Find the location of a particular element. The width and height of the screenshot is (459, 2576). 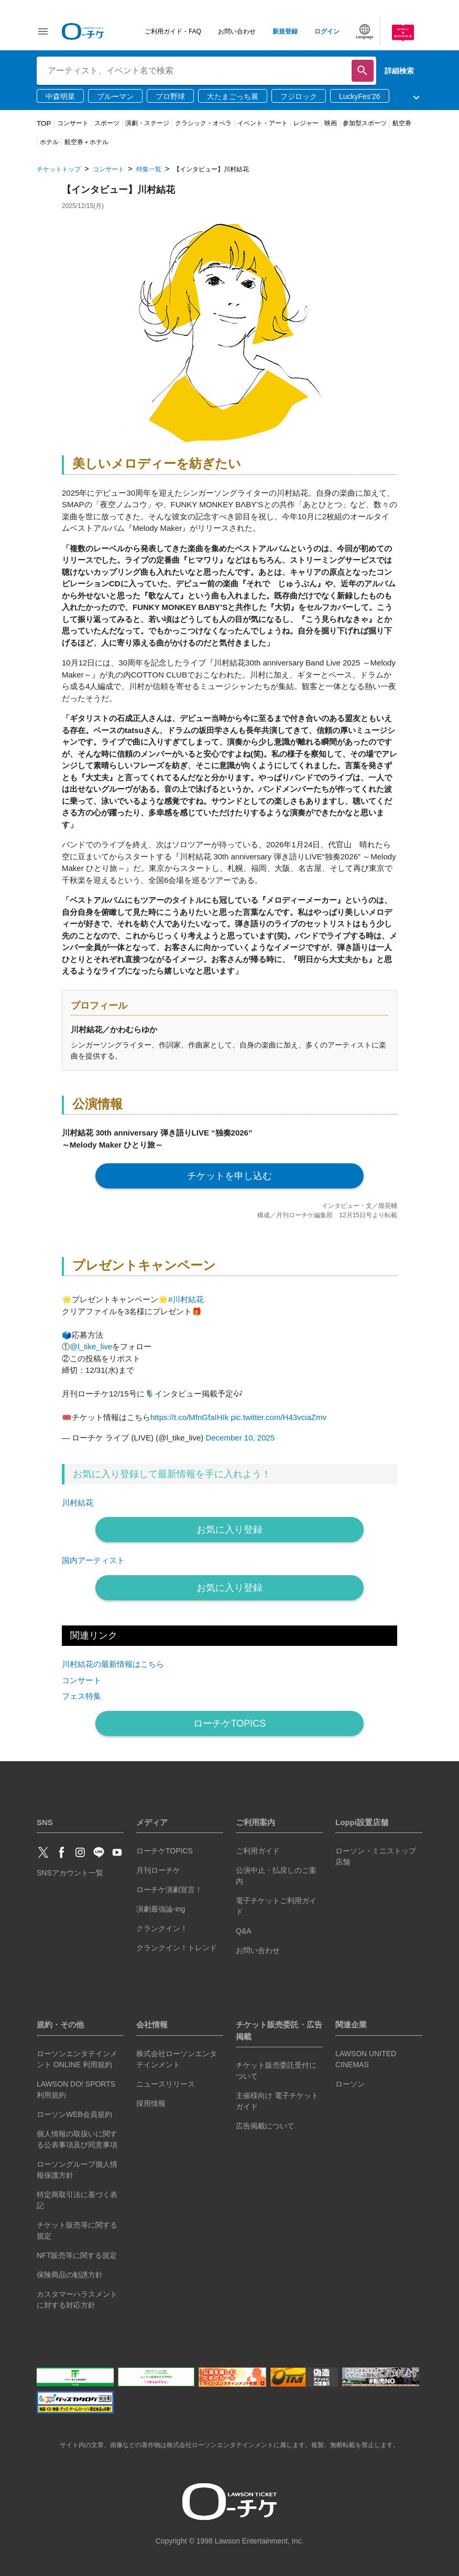

採用情報 is located at coordinates (151, 2103).